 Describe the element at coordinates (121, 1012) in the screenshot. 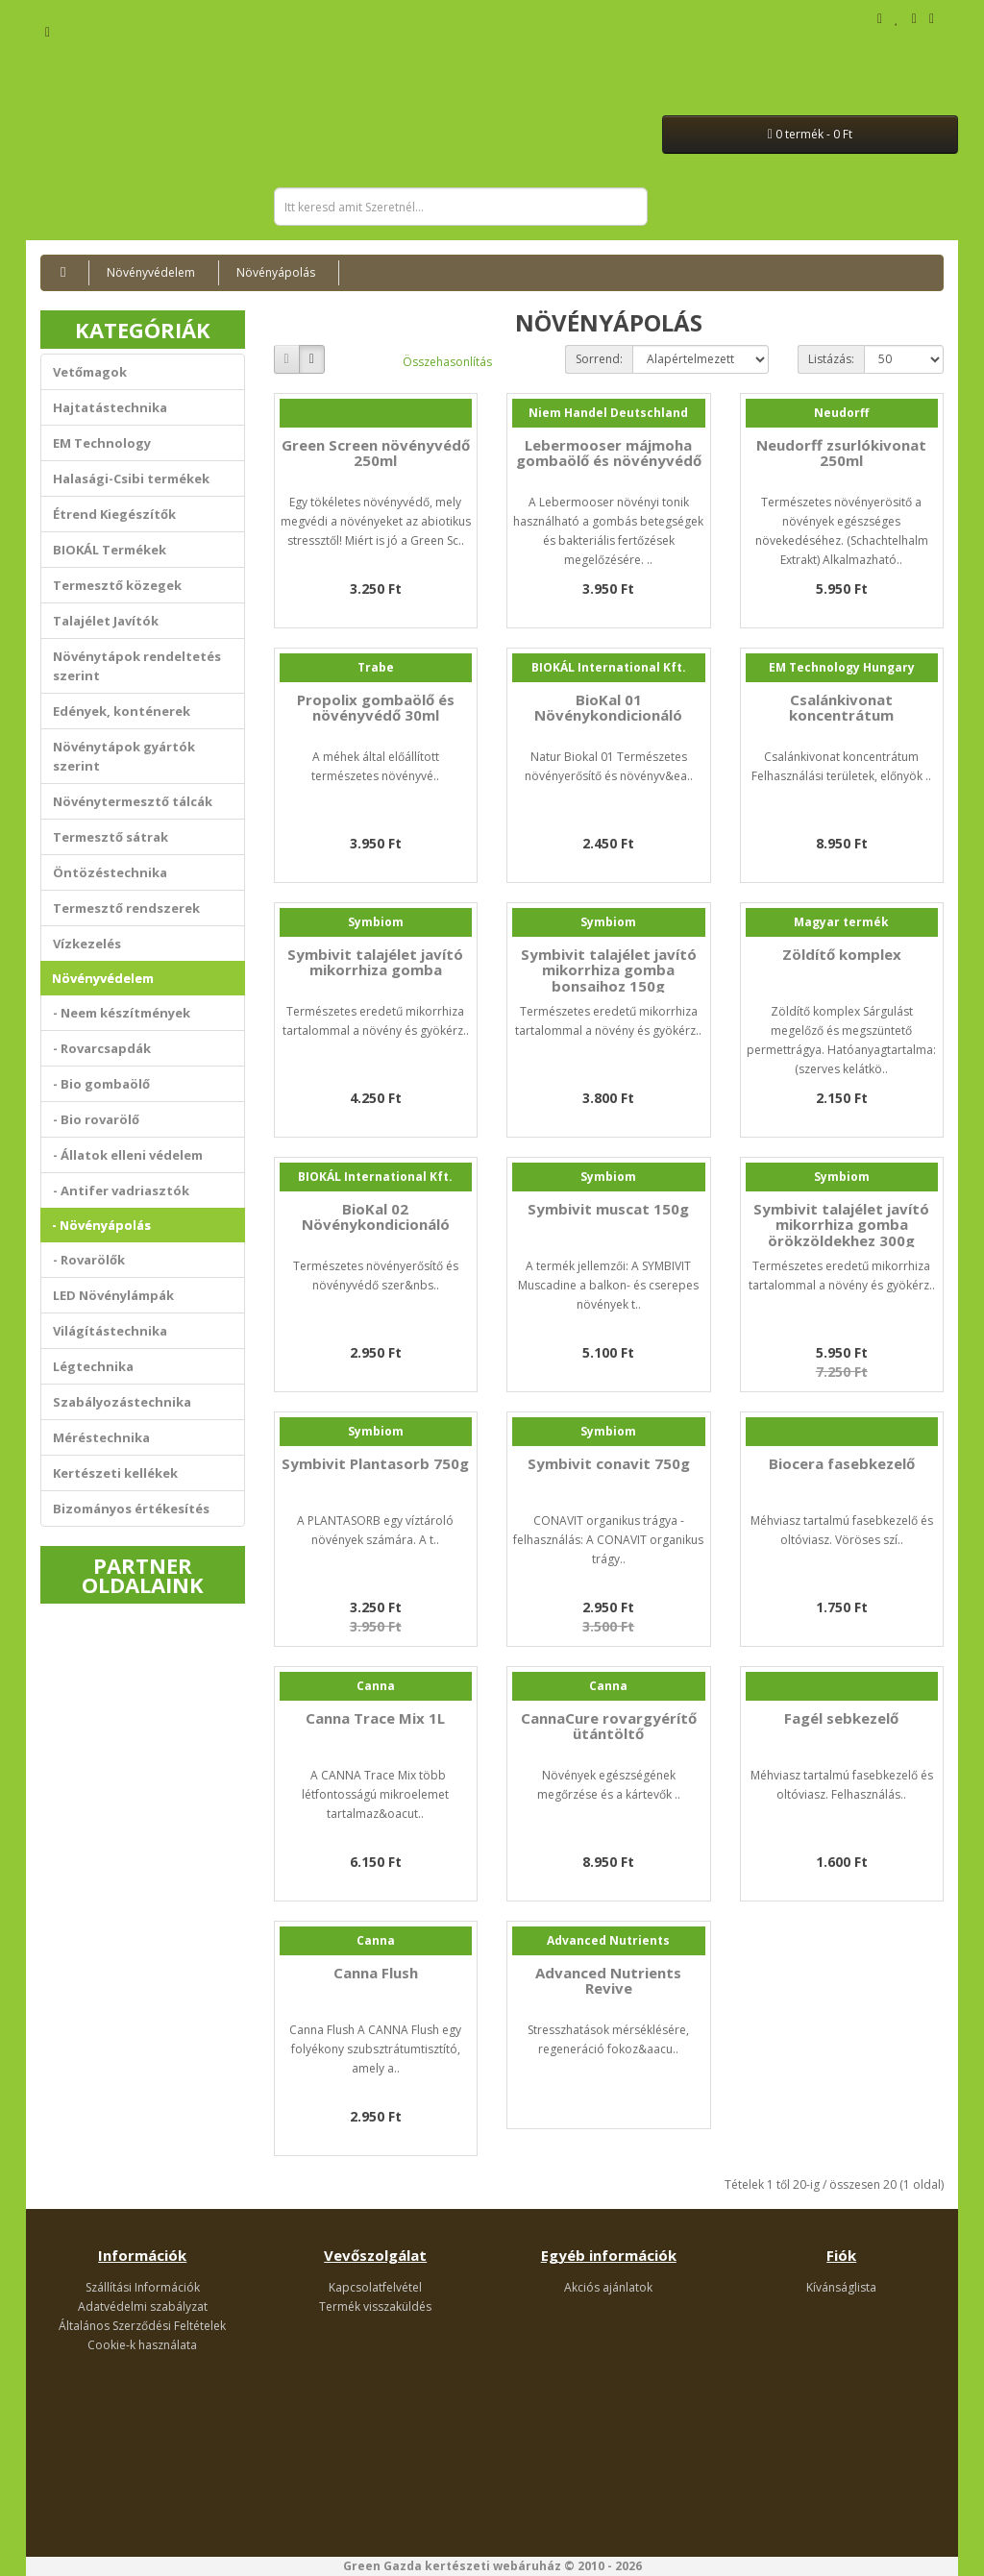

I see `- Neem készítmények` at that location.